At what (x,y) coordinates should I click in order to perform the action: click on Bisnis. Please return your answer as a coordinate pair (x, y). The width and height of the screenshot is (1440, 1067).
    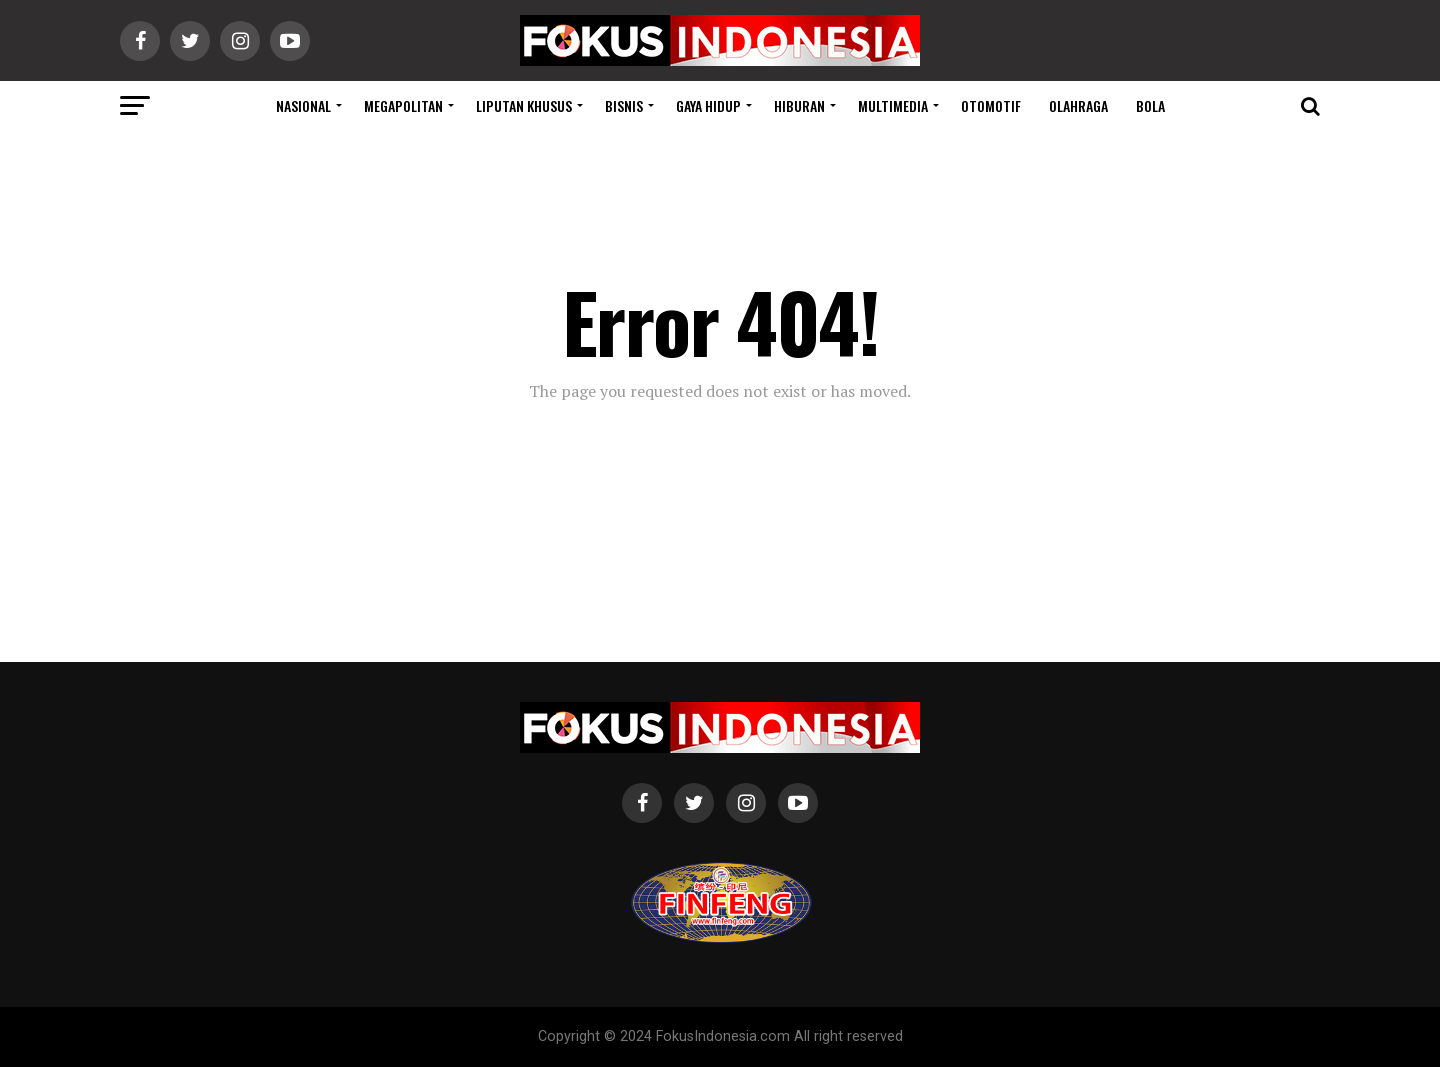
    Looking at the image, I should click on (624, 105).